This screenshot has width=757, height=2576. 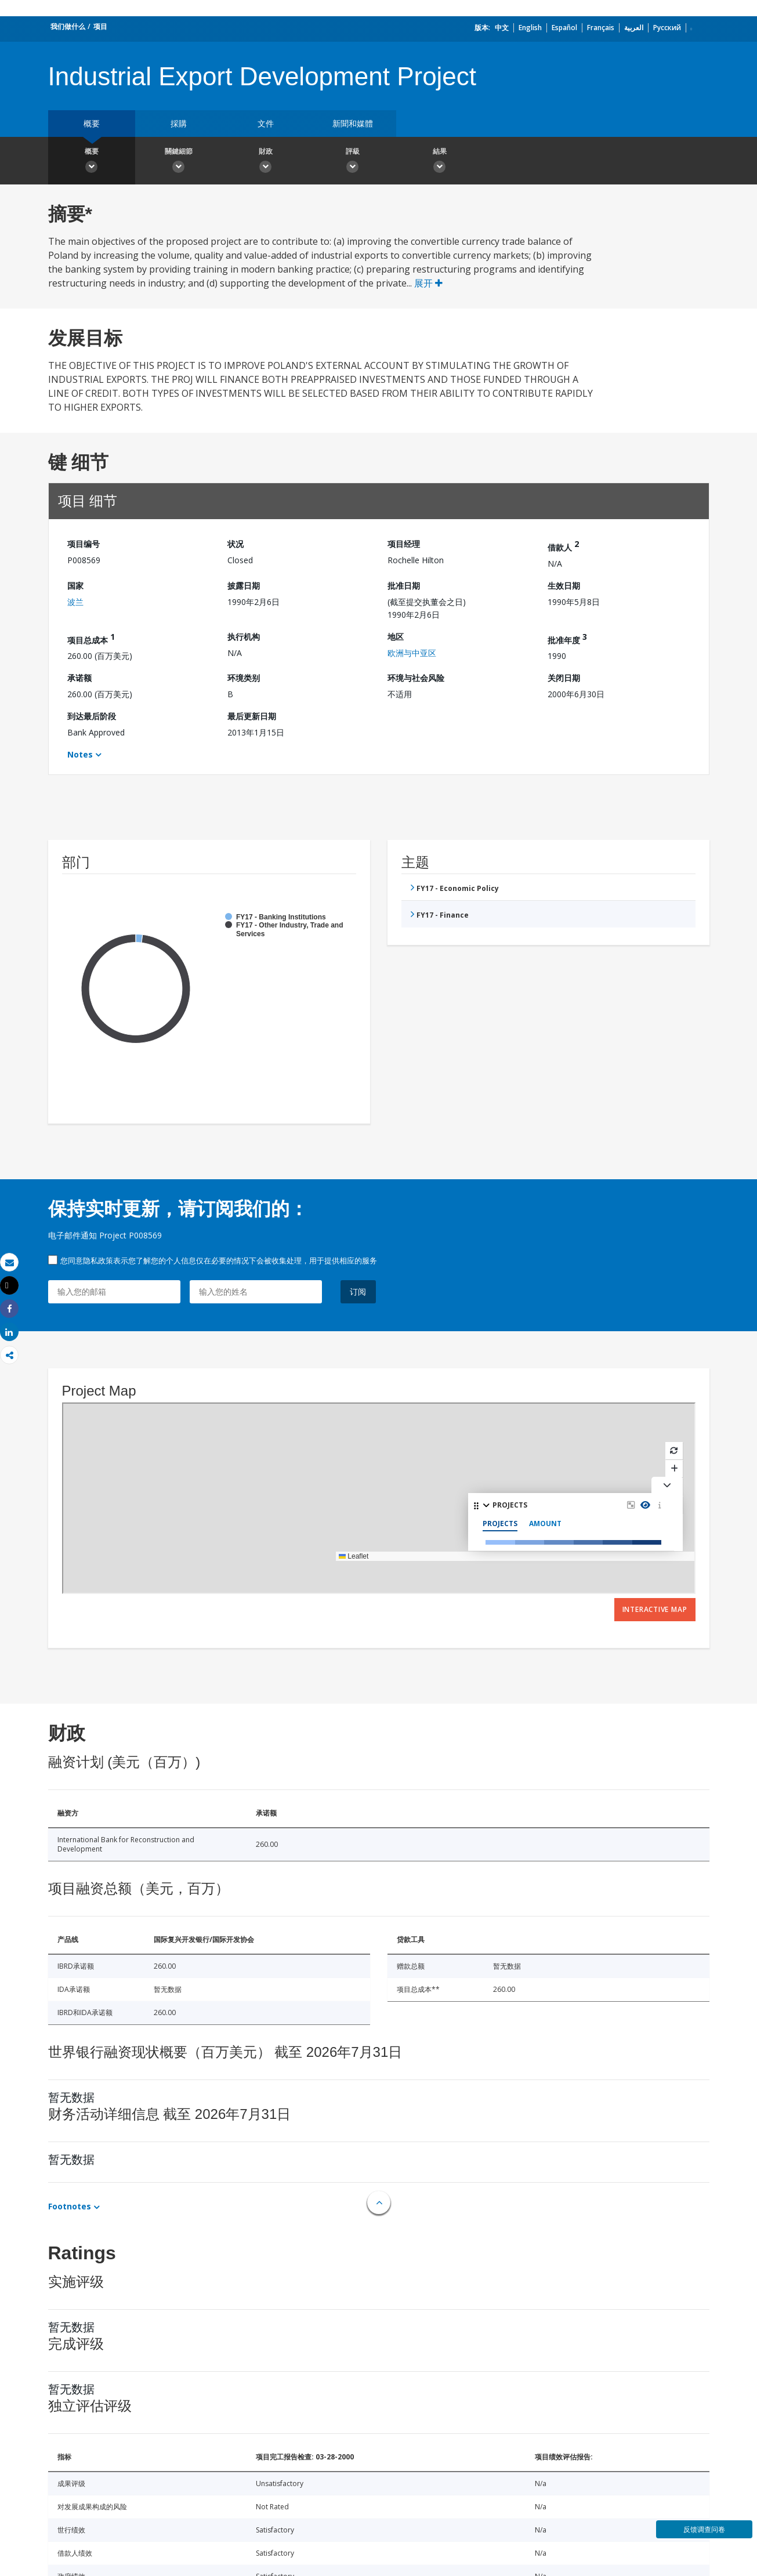 What do you see at coordinates (91, 638) in the screenshot?
I see `项目总成本` at bounding box center [91, 638].